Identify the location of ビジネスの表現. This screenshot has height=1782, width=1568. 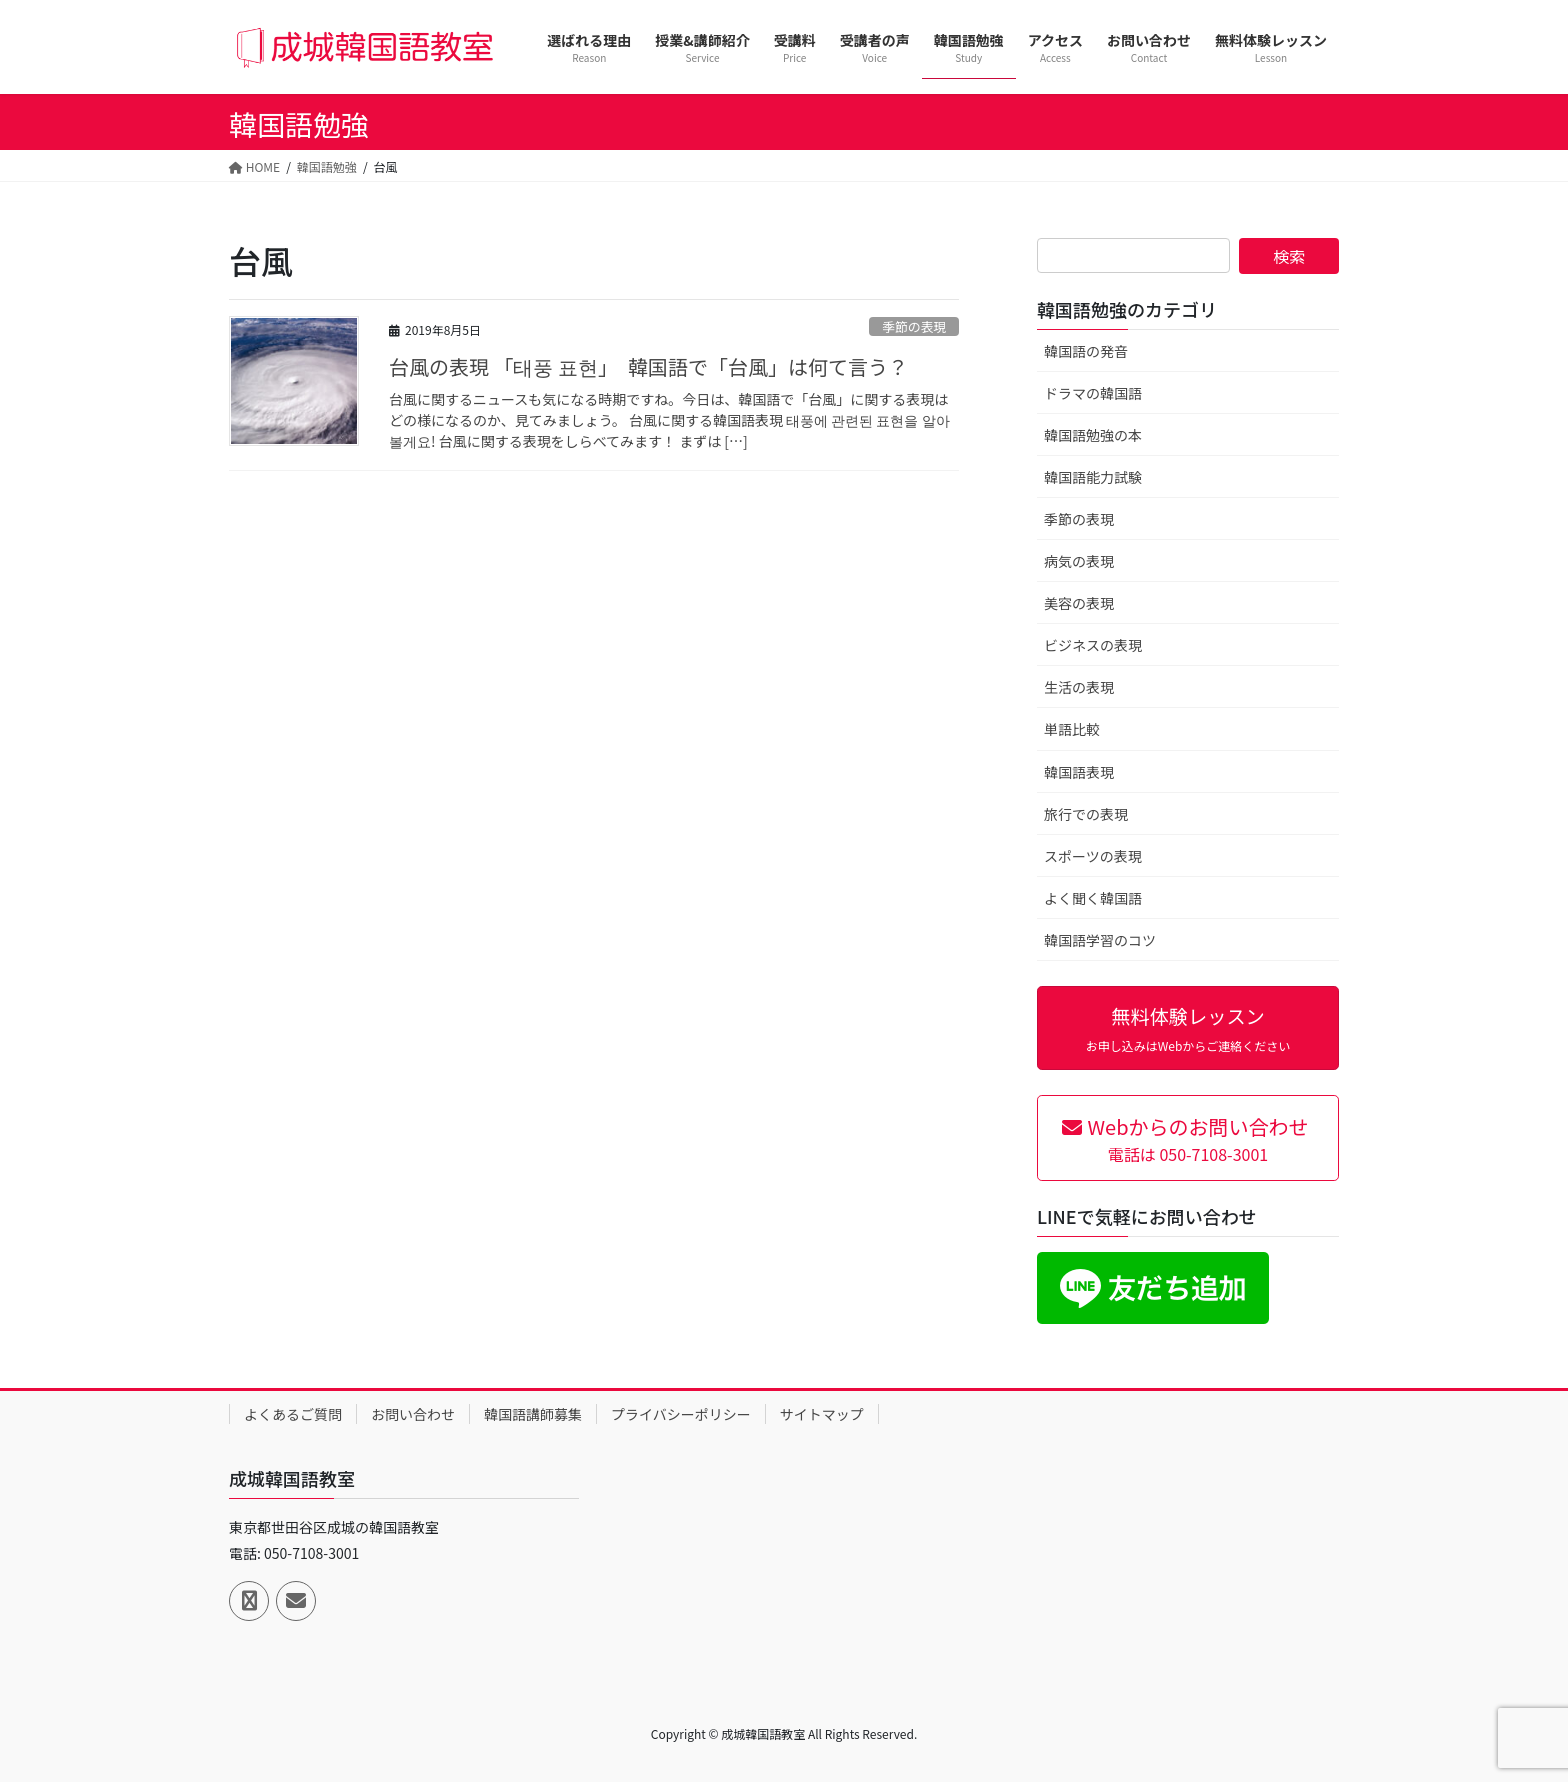
(1093, 645).